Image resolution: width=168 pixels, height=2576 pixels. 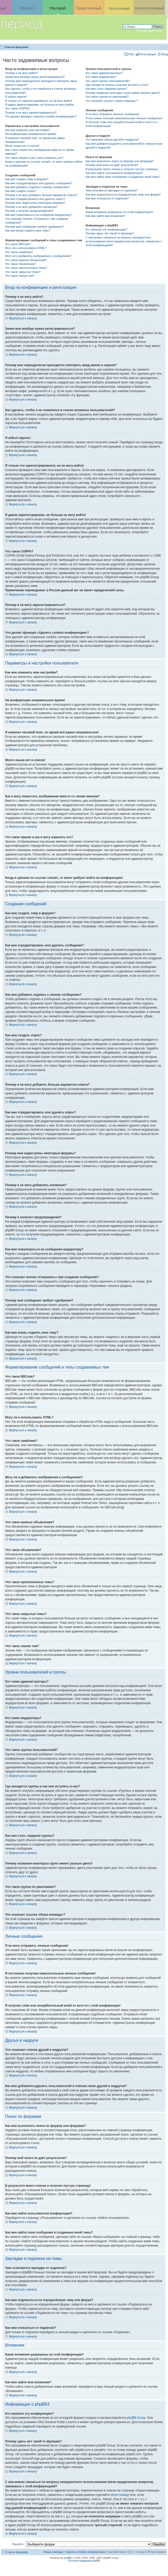 I want to click on Как мне найти свои сообщения и созданные мной темы?, so click(x=123, y=176).